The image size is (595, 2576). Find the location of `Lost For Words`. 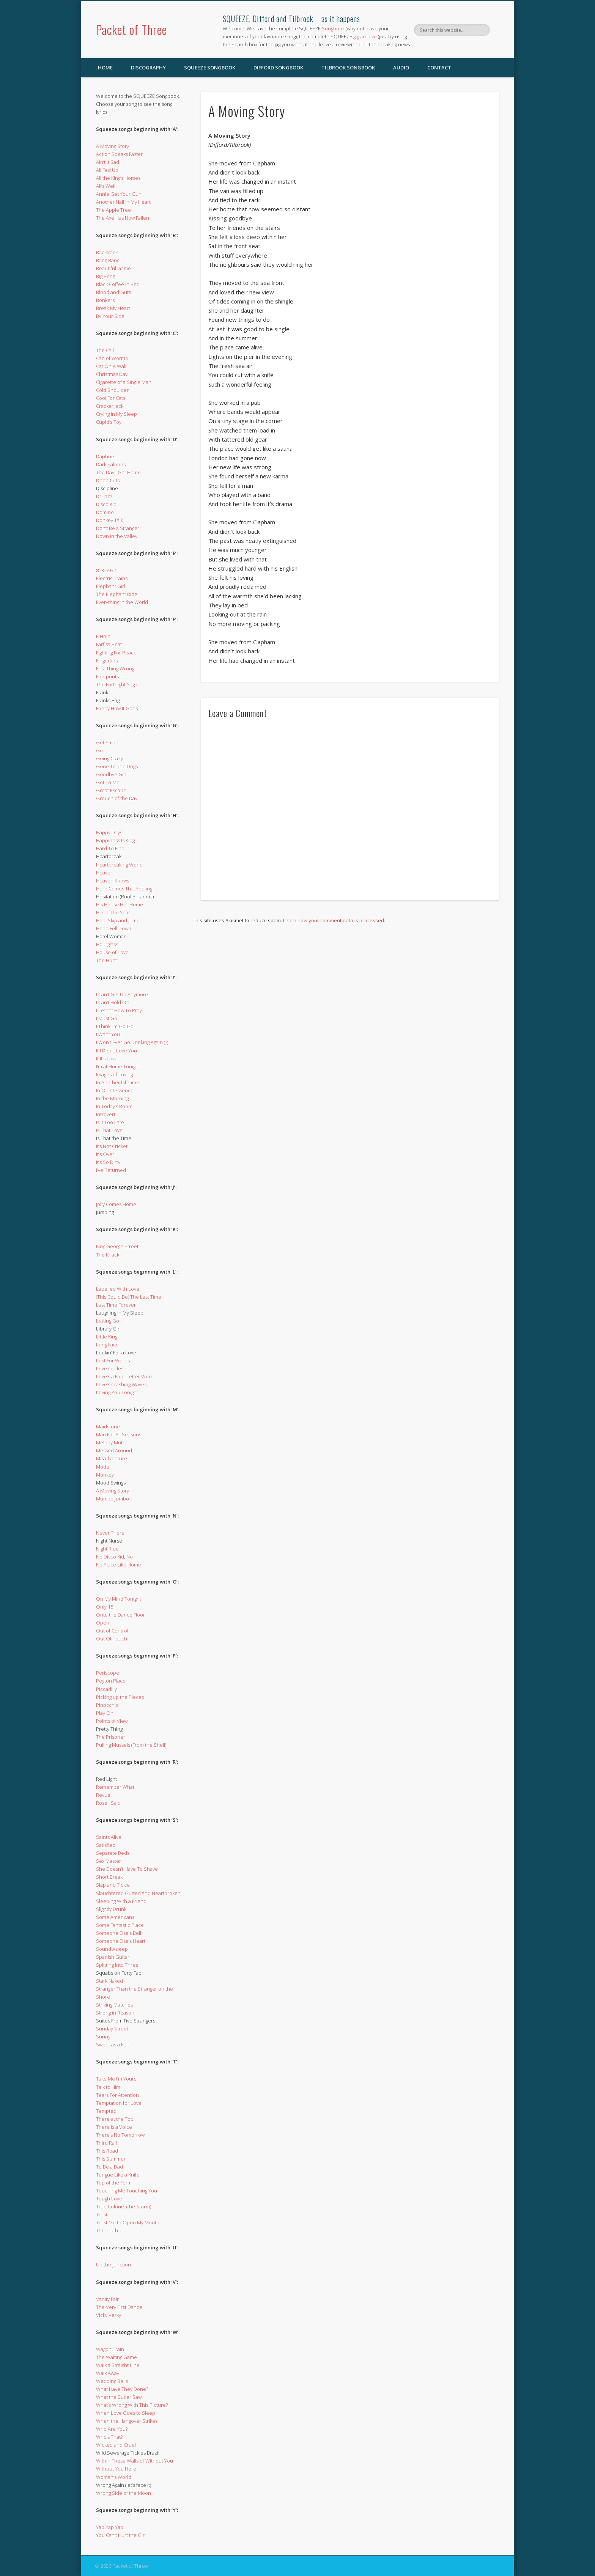

Lost For Words is located at coordinates (113, 1360).